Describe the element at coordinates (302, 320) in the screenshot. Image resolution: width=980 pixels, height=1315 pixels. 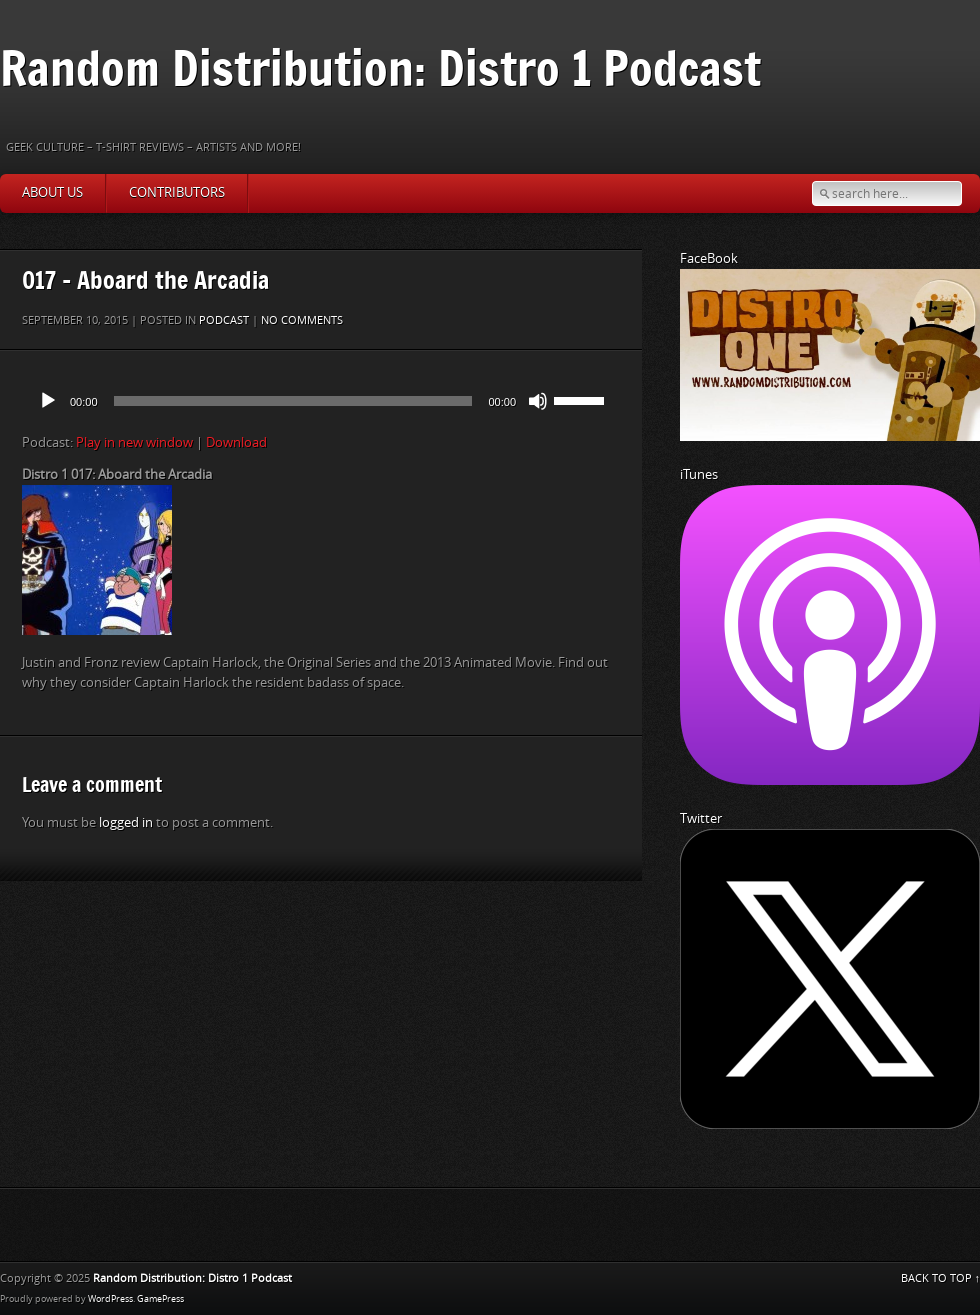
I see `No comments` at that location.